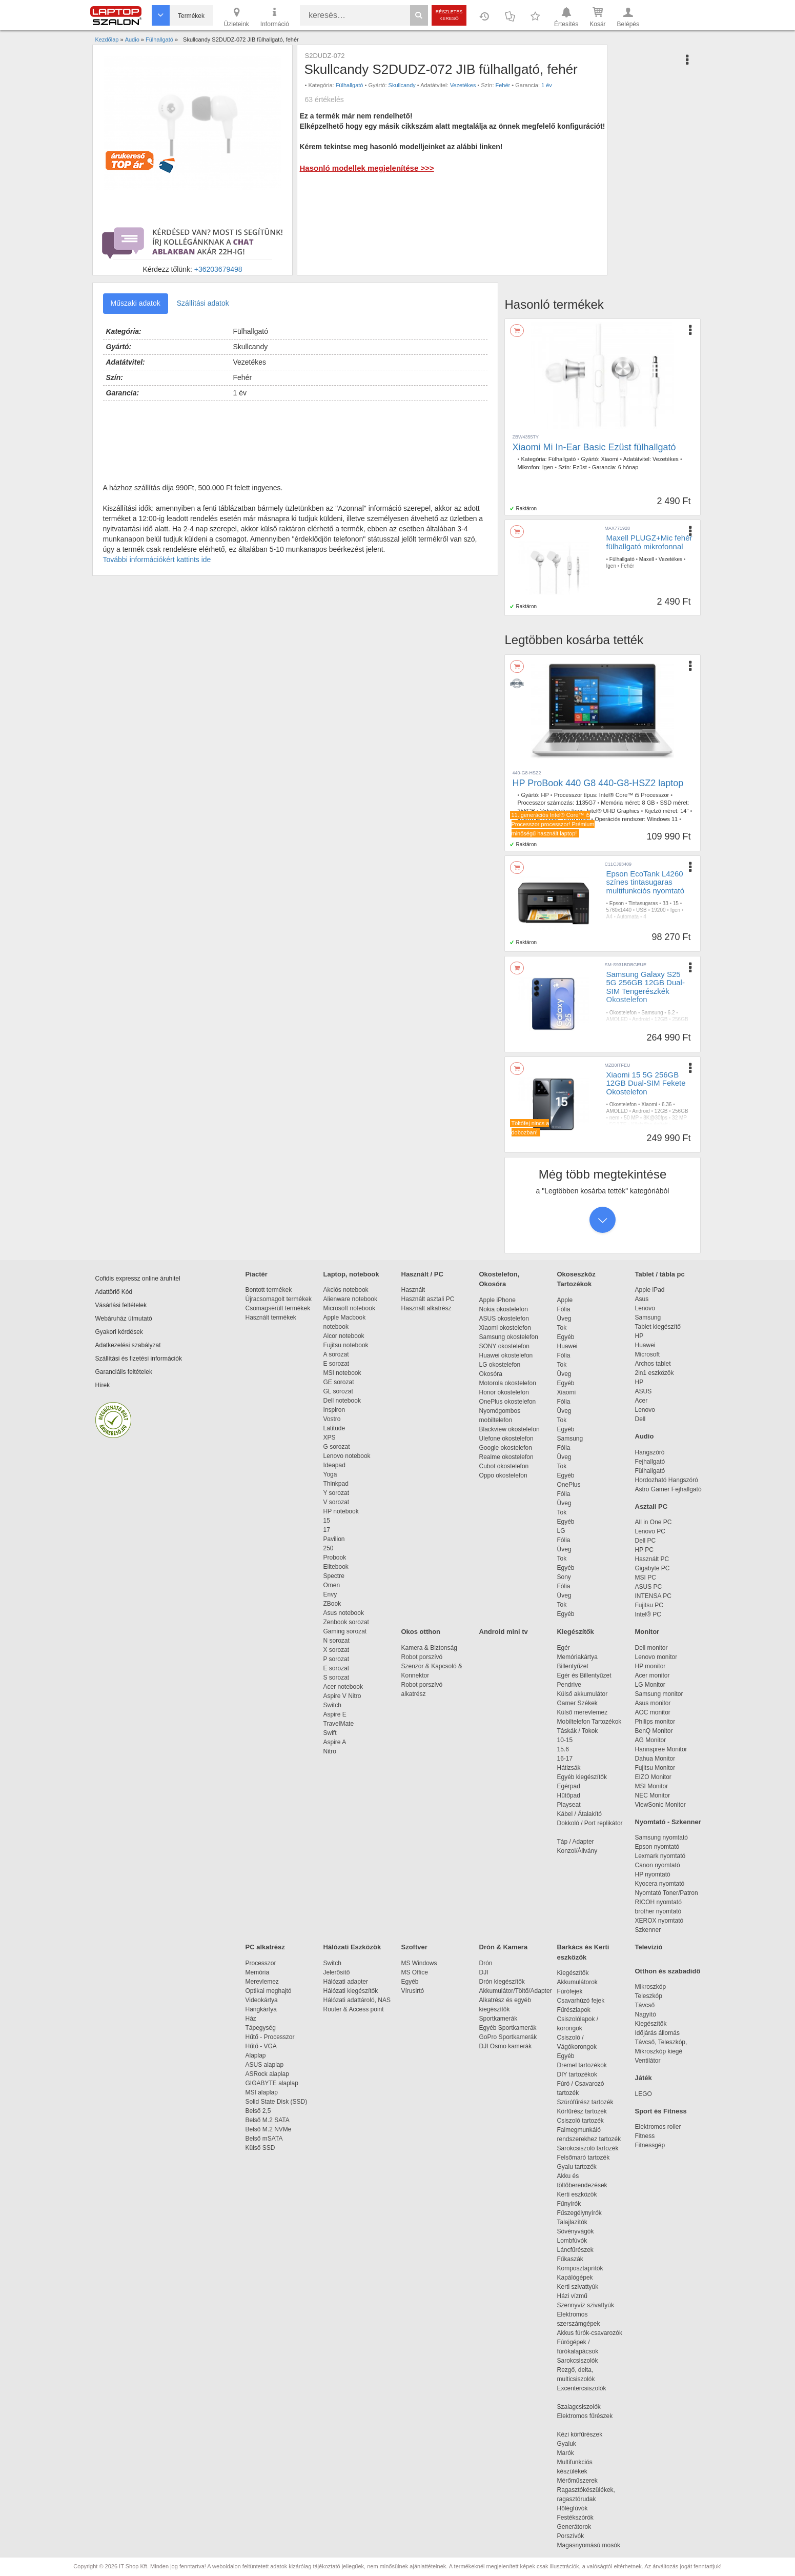 The width and height of the screenshot is (795, 2576). Describe the element at coordinates (515, 1990) in the screenshot. I see `Akkumulátor/Töltő/Adapter` at that location.